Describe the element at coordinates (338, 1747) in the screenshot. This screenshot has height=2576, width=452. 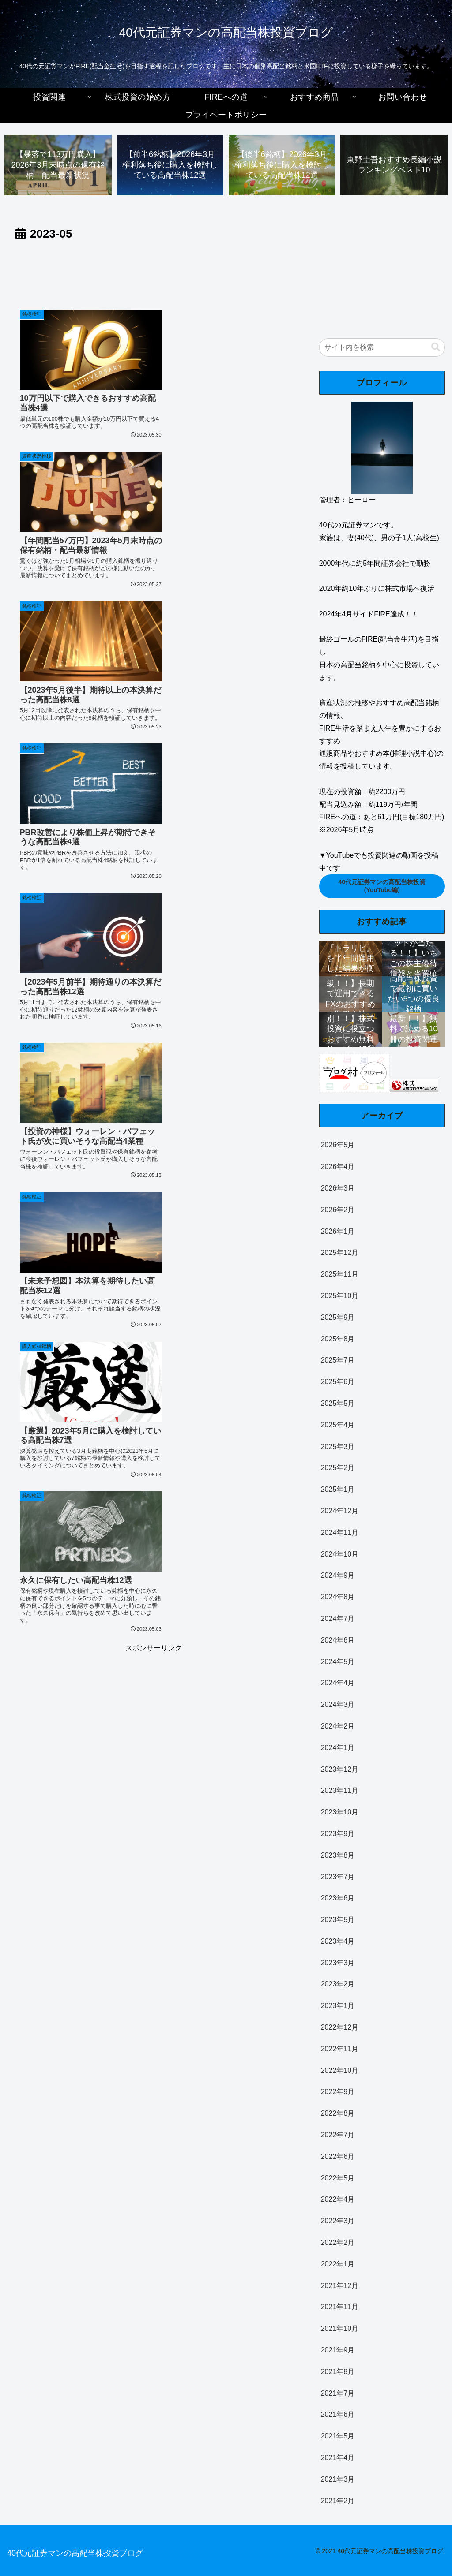
I see `2024年1月` at that location.